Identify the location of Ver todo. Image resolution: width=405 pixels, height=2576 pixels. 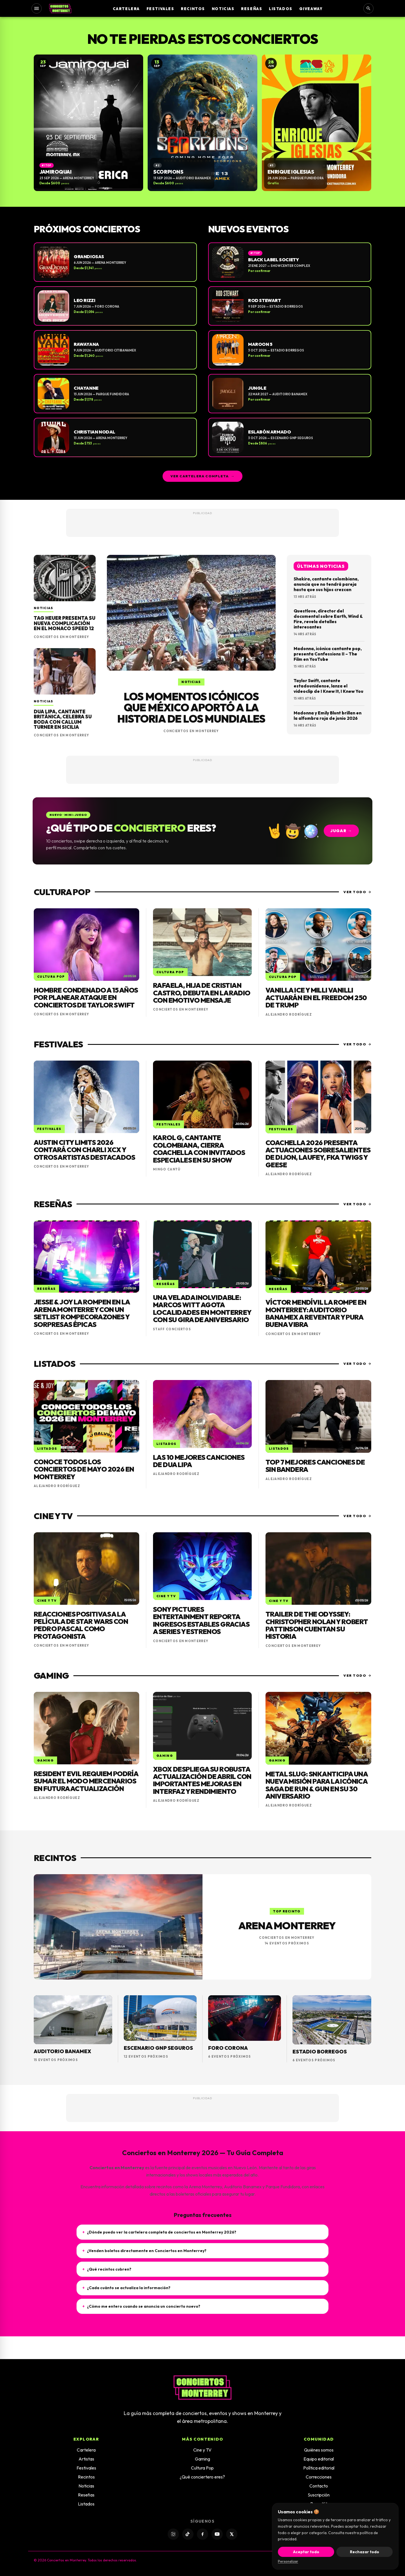
(357, 892).